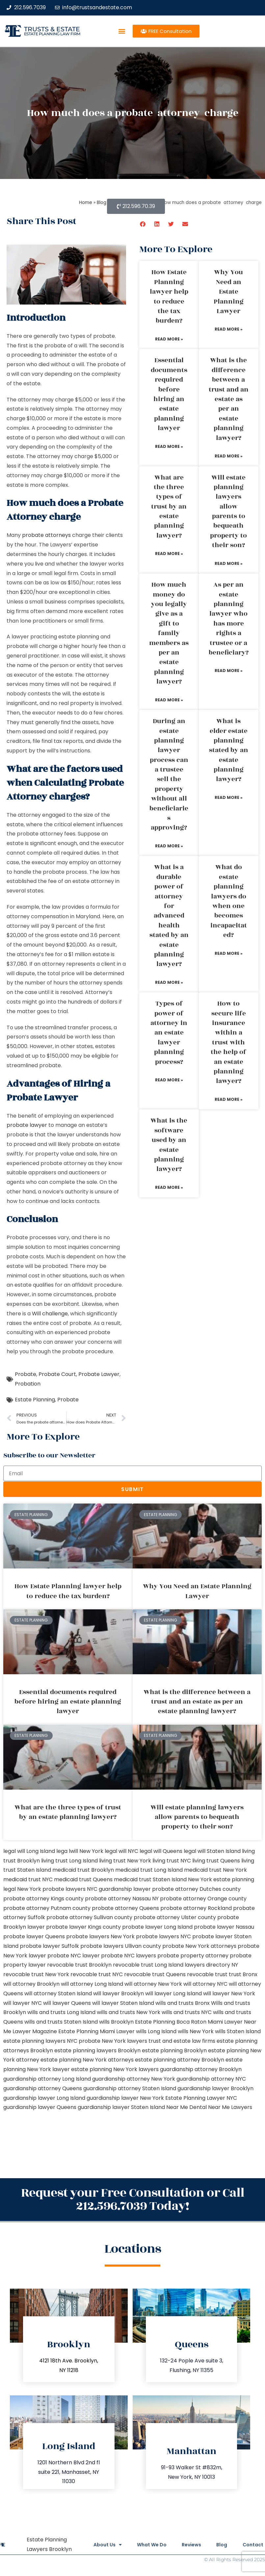  I want to click on Read More » [Read more about What are the three types of trust by an estate planning lawyer?], so click(169, 553).